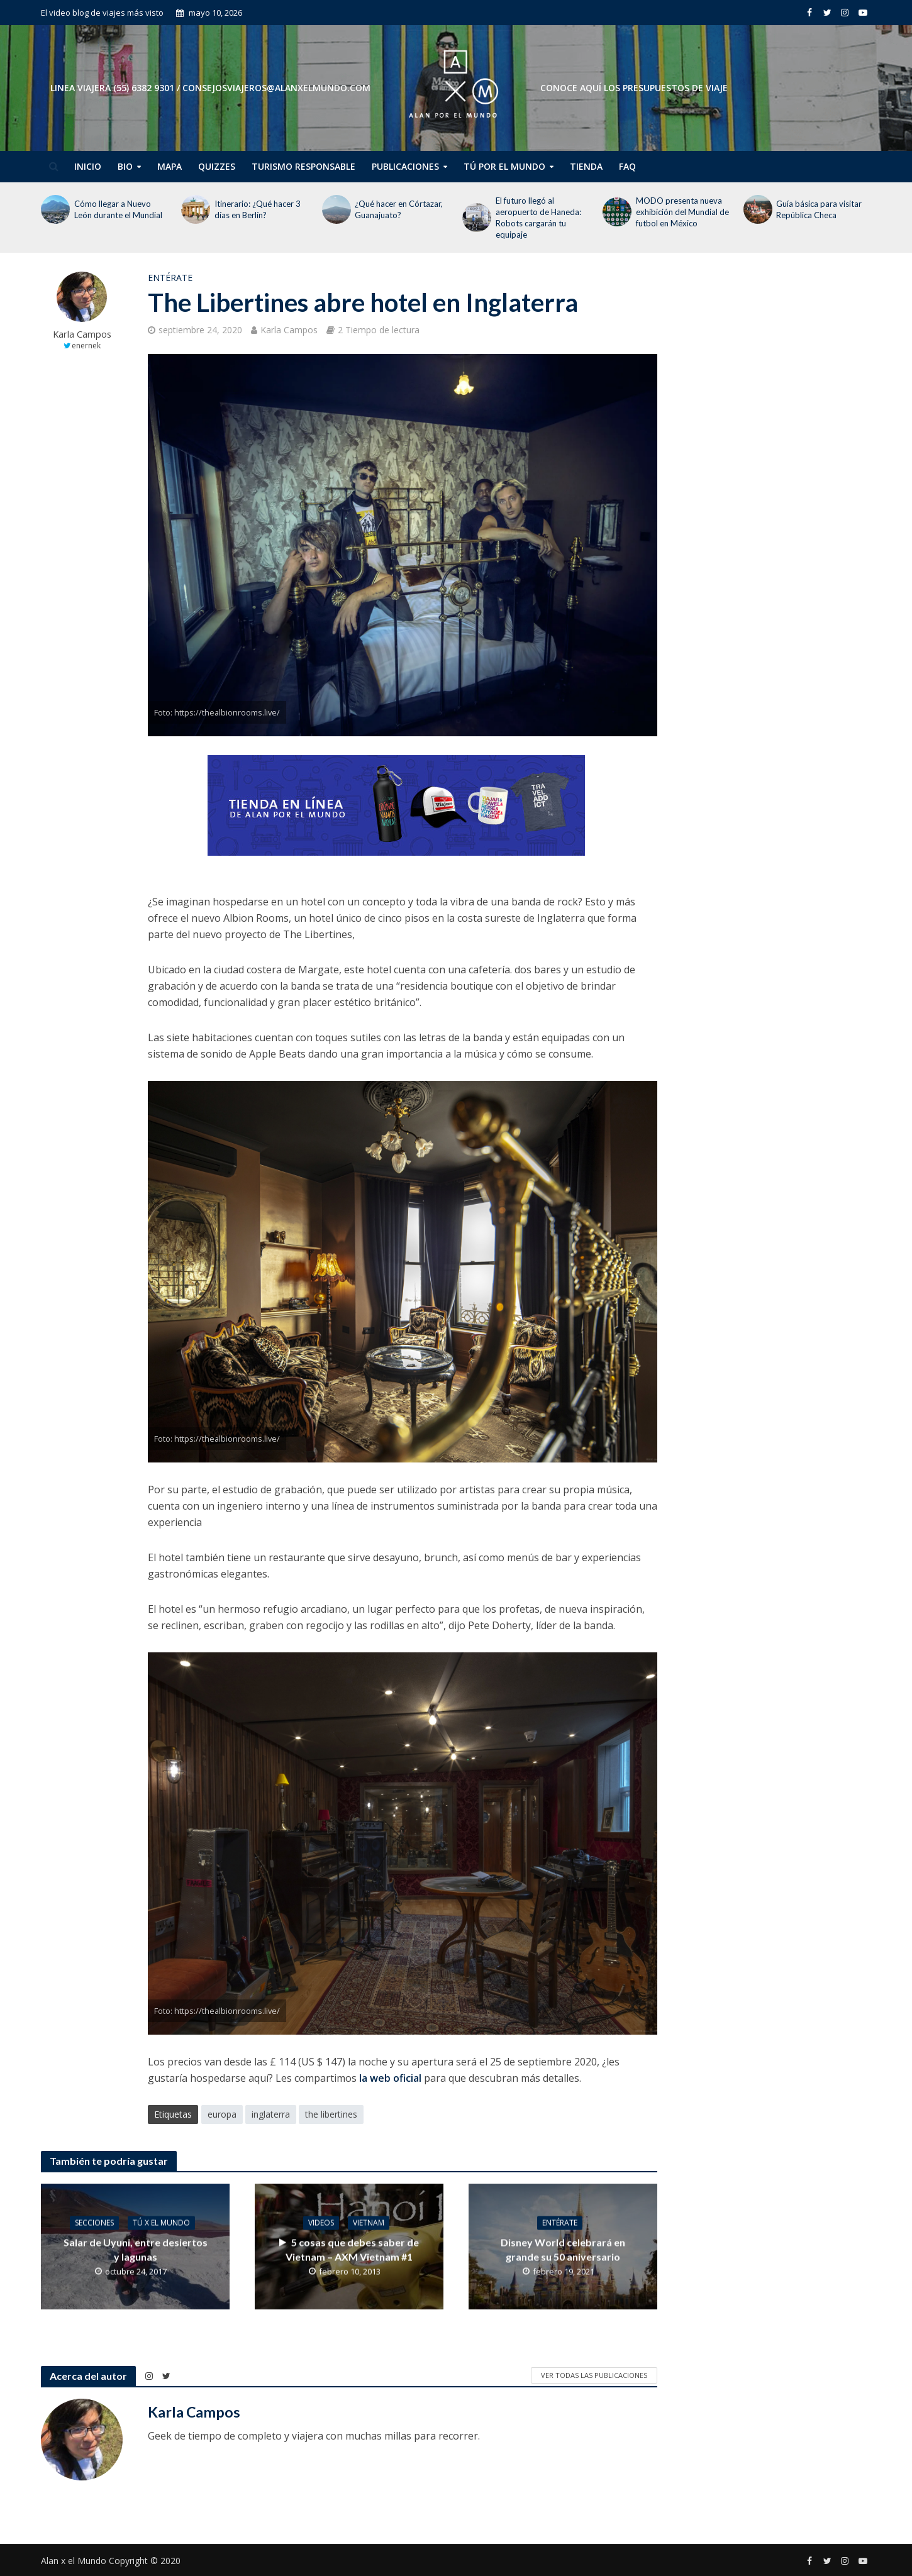 This screenshot has width=912, height=2576. Describe the element at coordinates (368, 2222) in the screenshot. I see `Vietnam` at that location.